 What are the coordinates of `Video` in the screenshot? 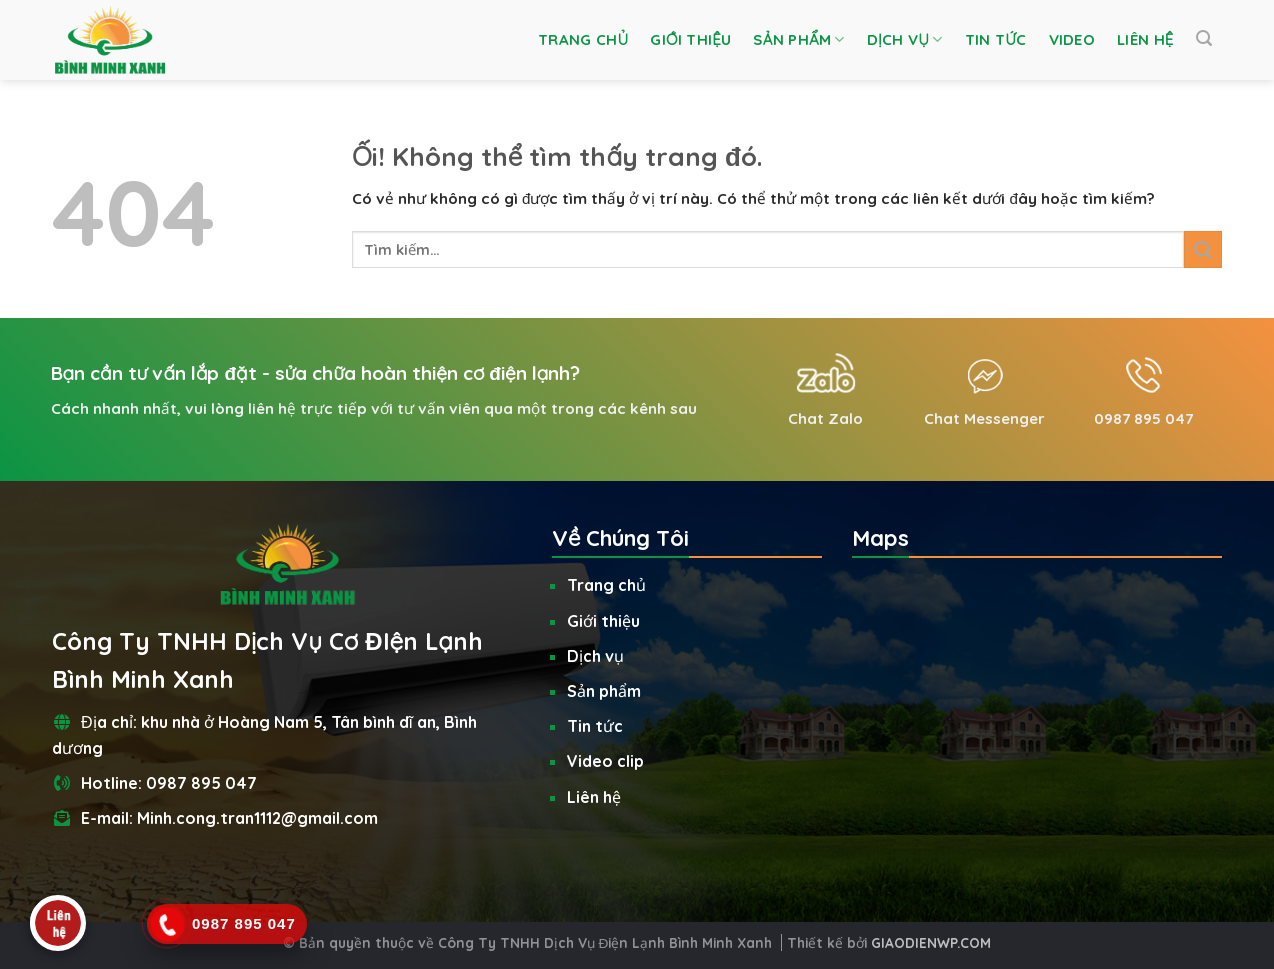 It's located at (1072, 39).